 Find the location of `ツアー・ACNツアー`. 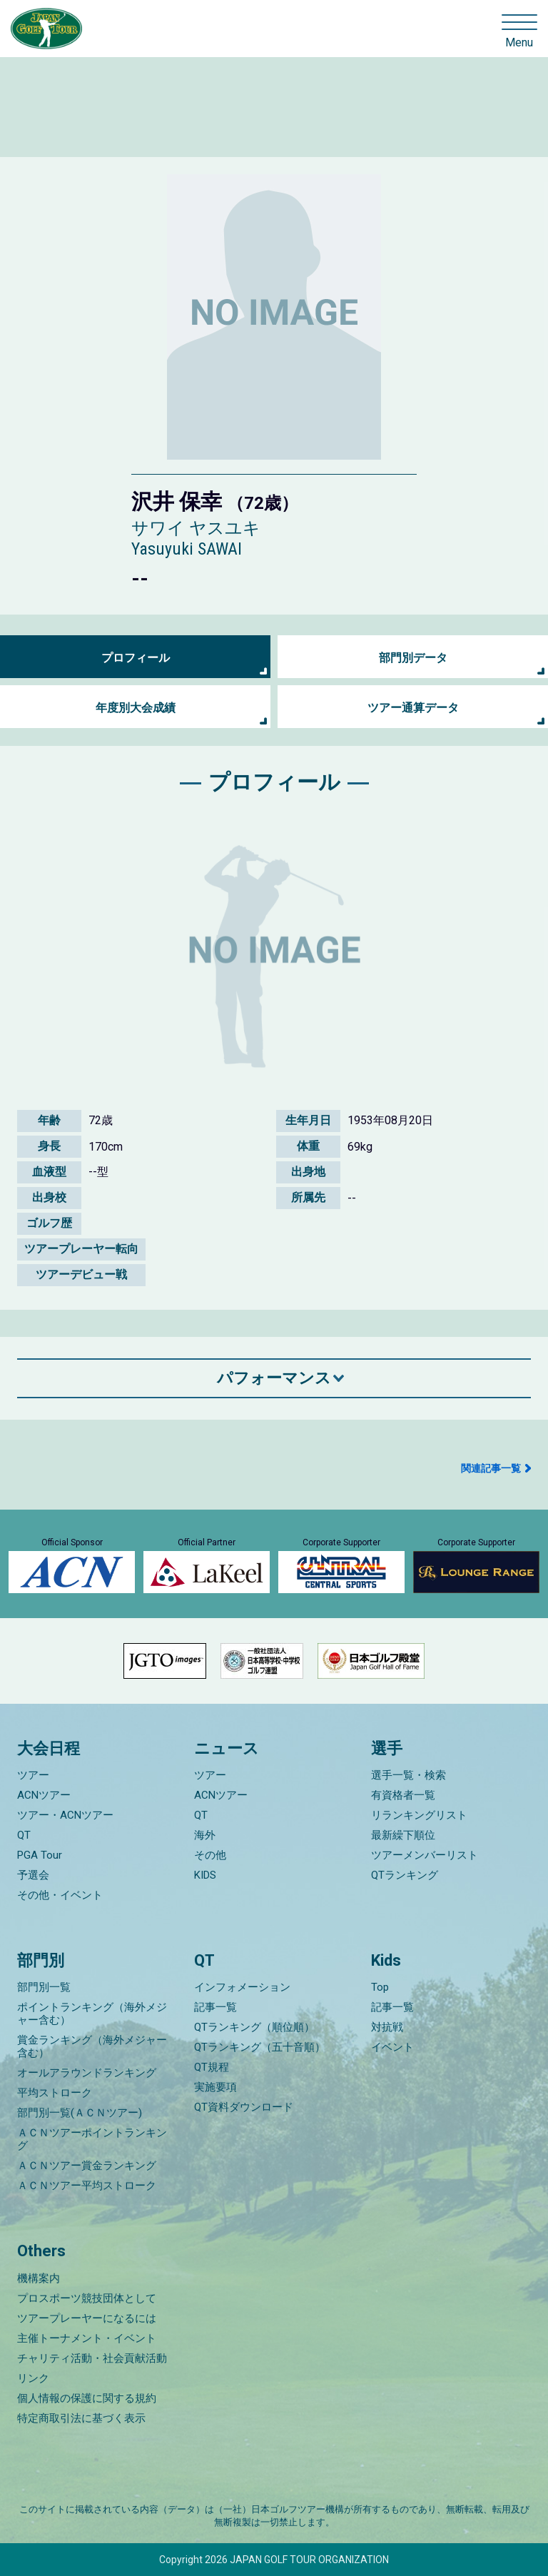

ツアー・ACNツアー is located at coordinates (65, 1815).